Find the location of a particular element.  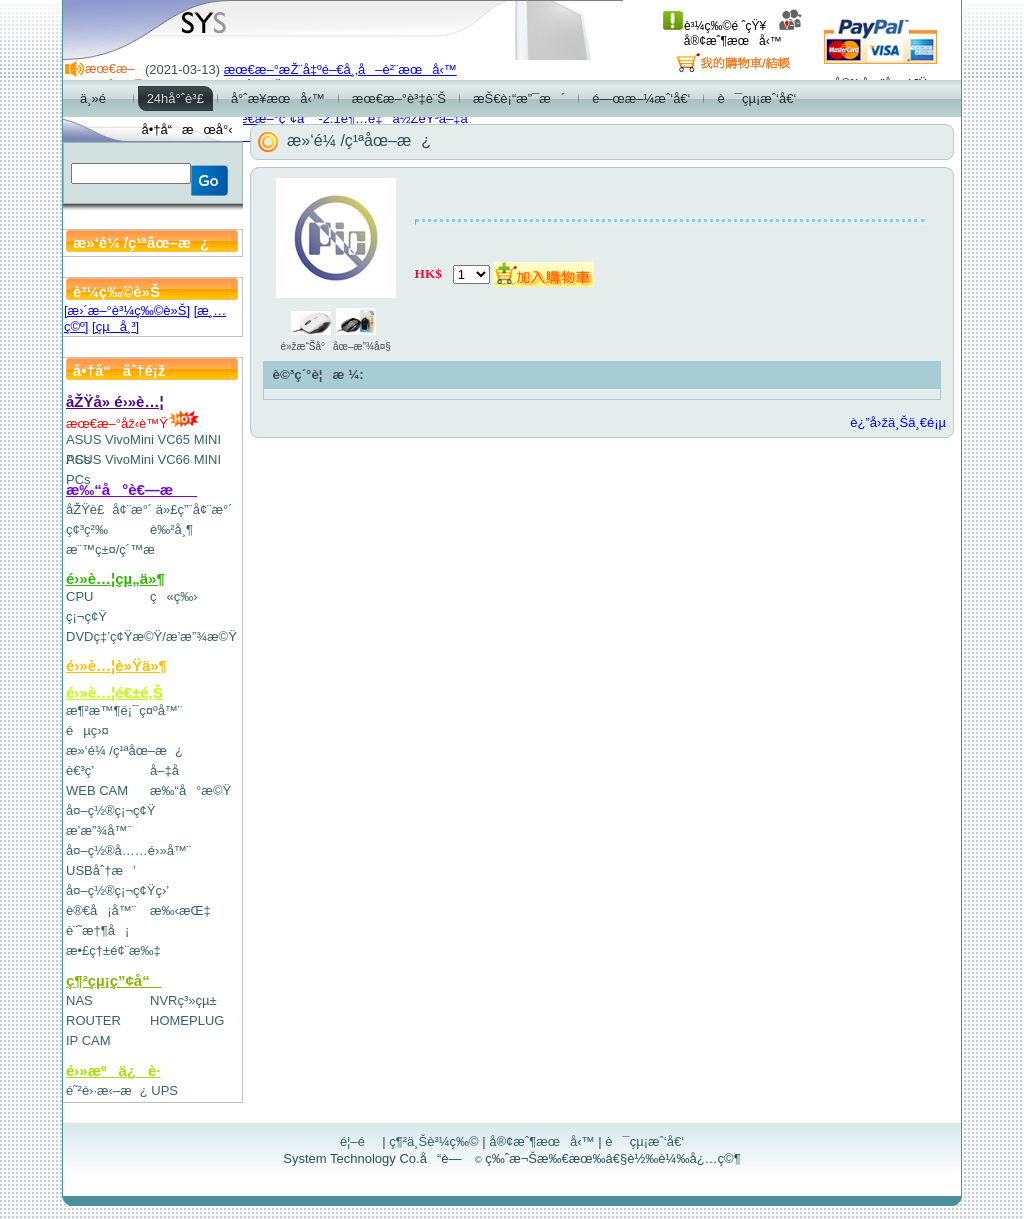

è³¼ç‰©é ˆçŸ¥ is located at coordinates (714, 26).